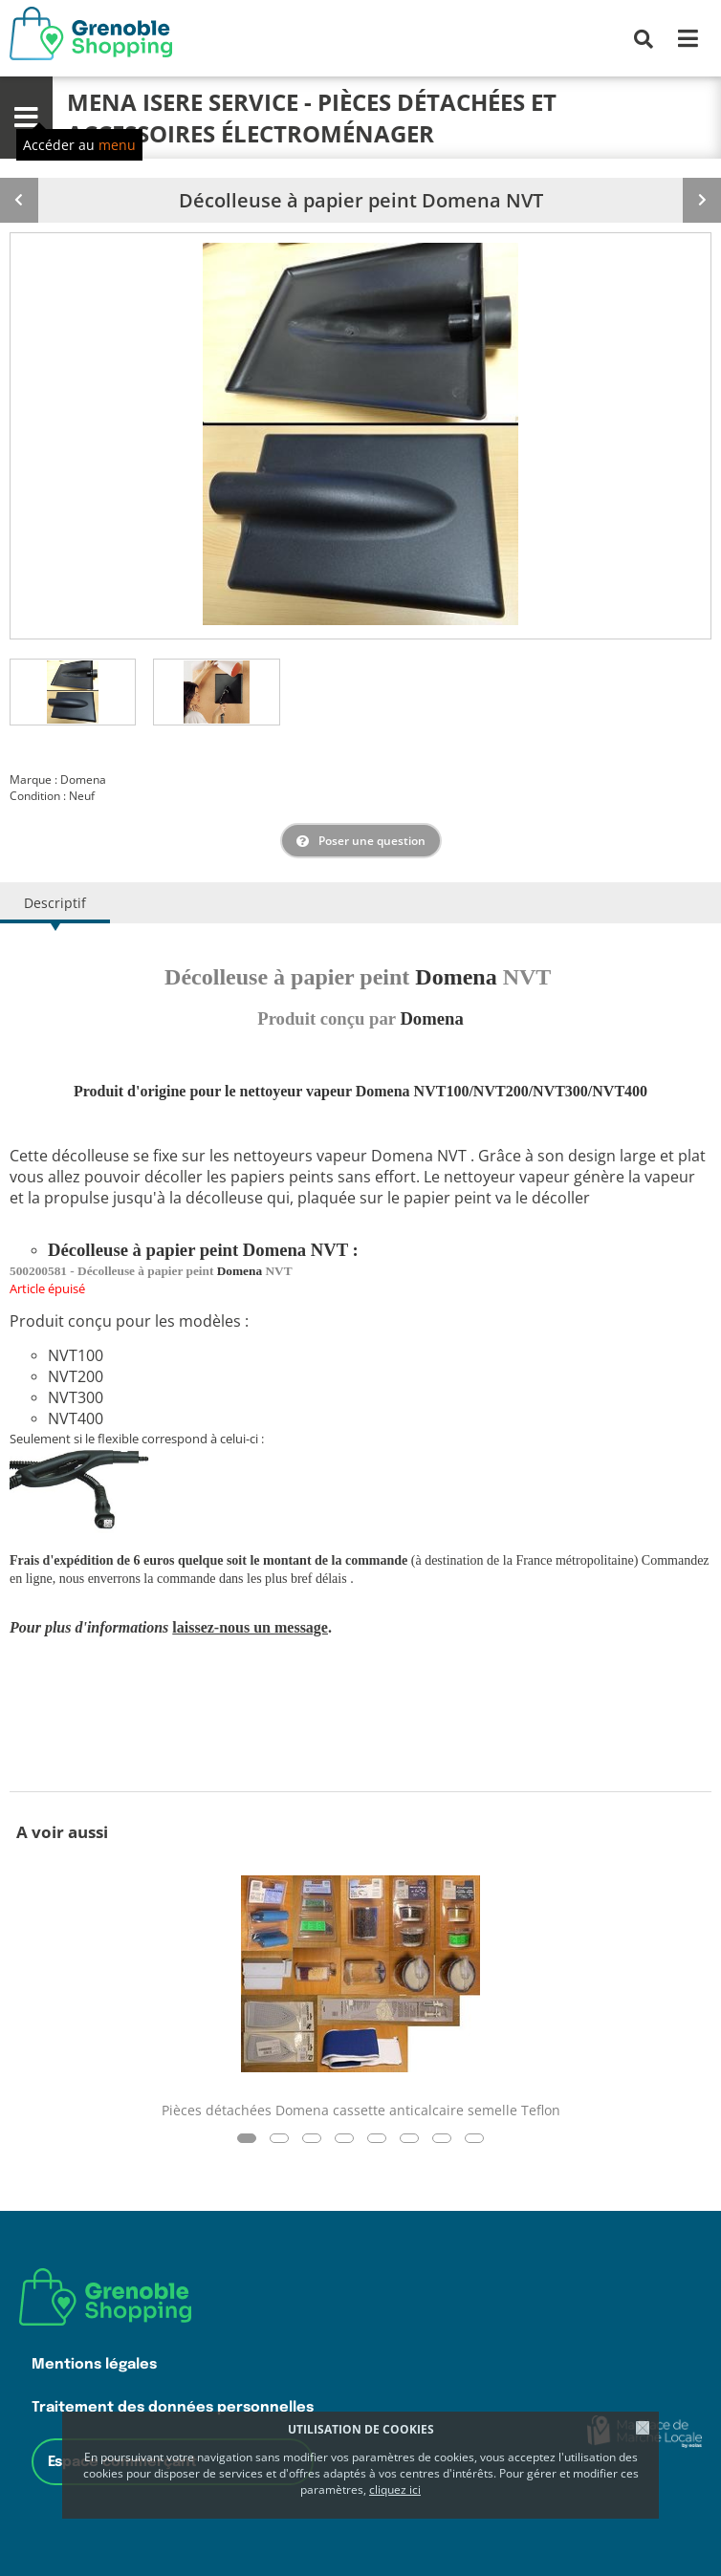 Image resolution: width=721 pixels, height=2576 pixels. What do you see at coordinates (55, 903) in the screenshot?
I see `Descriptif` at bounding box center [55, 903].